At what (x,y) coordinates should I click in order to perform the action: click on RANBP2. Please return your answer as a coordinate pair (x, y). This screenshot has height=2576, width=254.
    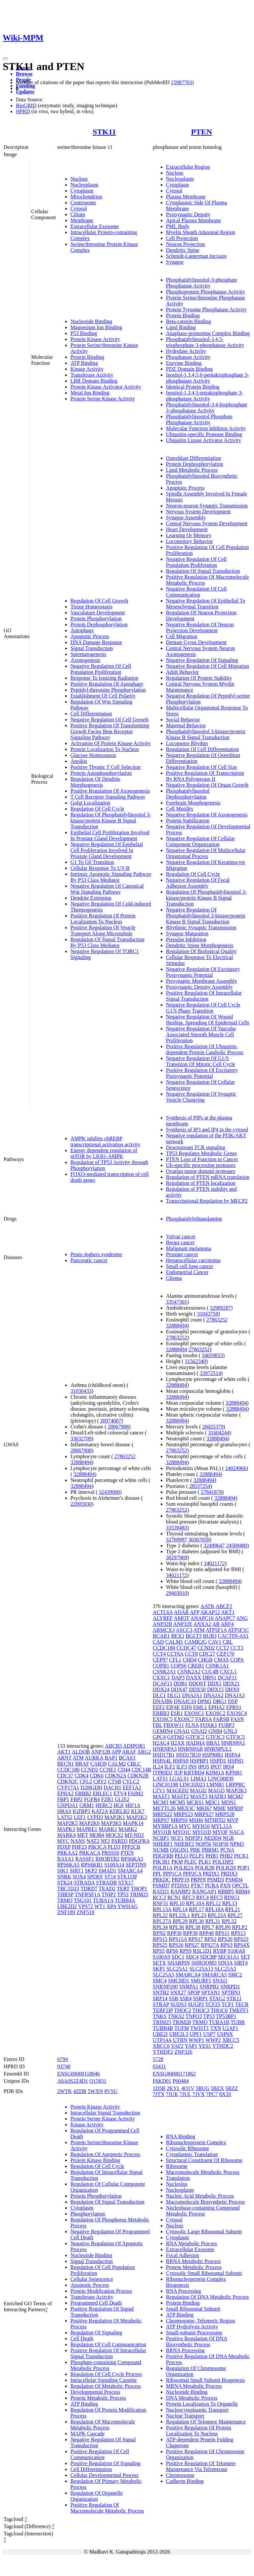
    Looking at the image, I should click on (181, 1891).